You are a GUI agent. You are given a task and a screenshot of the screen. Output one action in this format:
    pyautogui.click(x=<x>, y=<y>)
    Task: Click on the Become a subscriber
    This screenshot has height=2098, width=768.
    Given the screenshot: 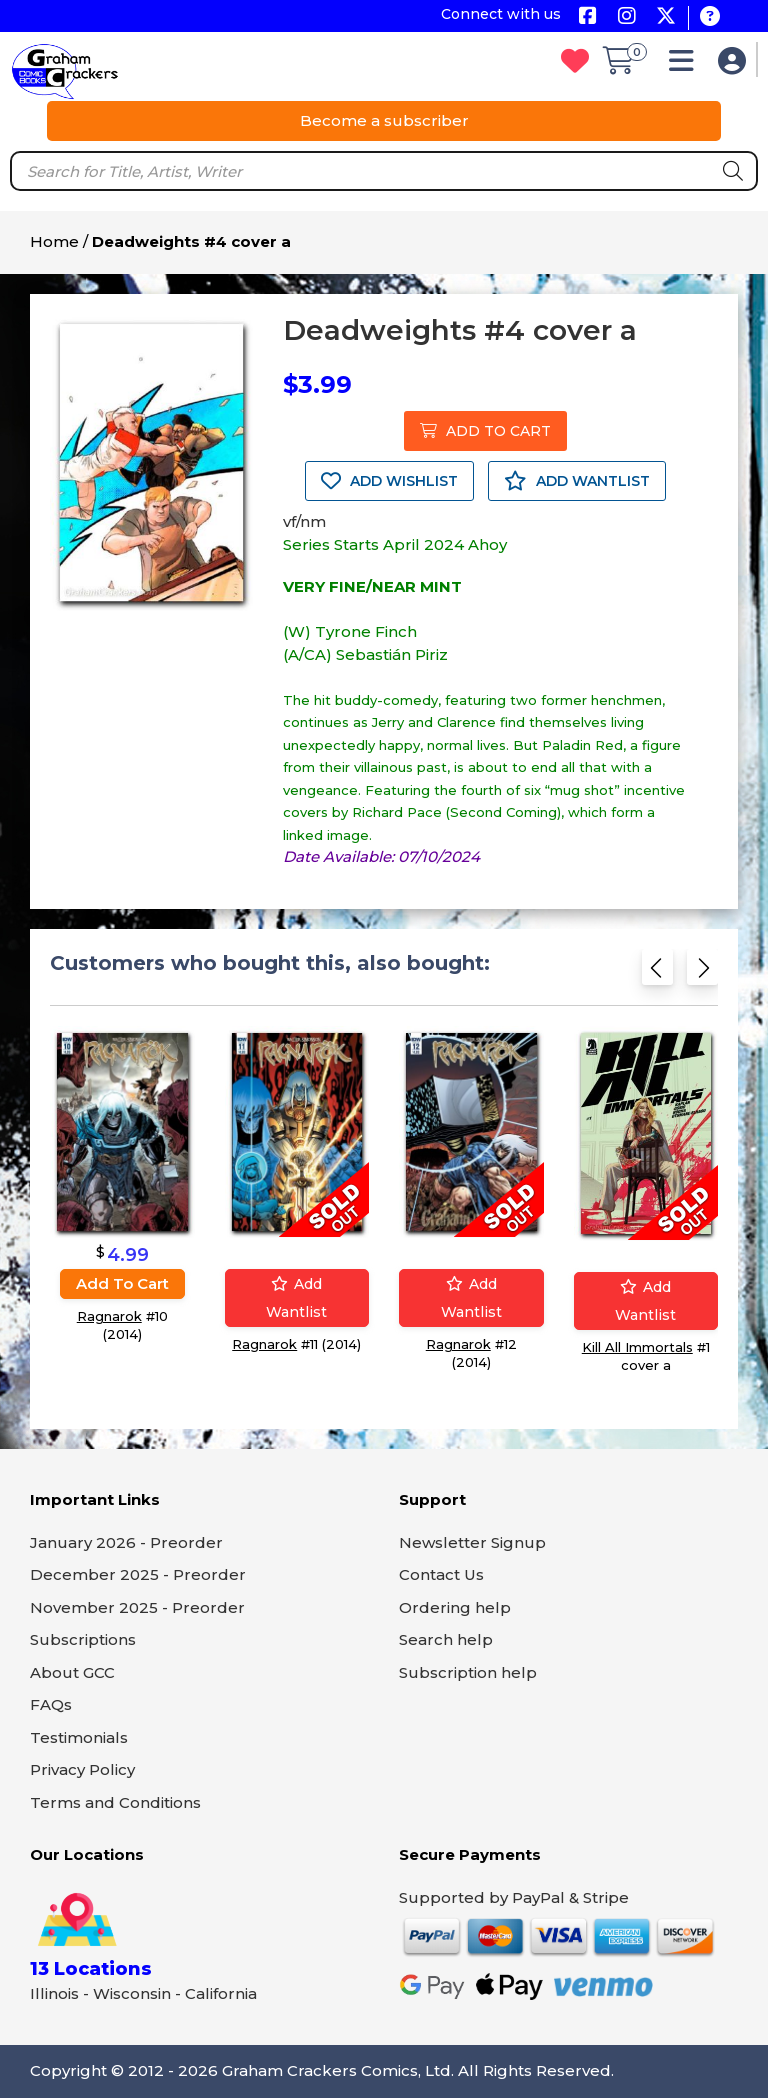 What is the action you would take?
    pyautogui.click(x=384, y=120)
    